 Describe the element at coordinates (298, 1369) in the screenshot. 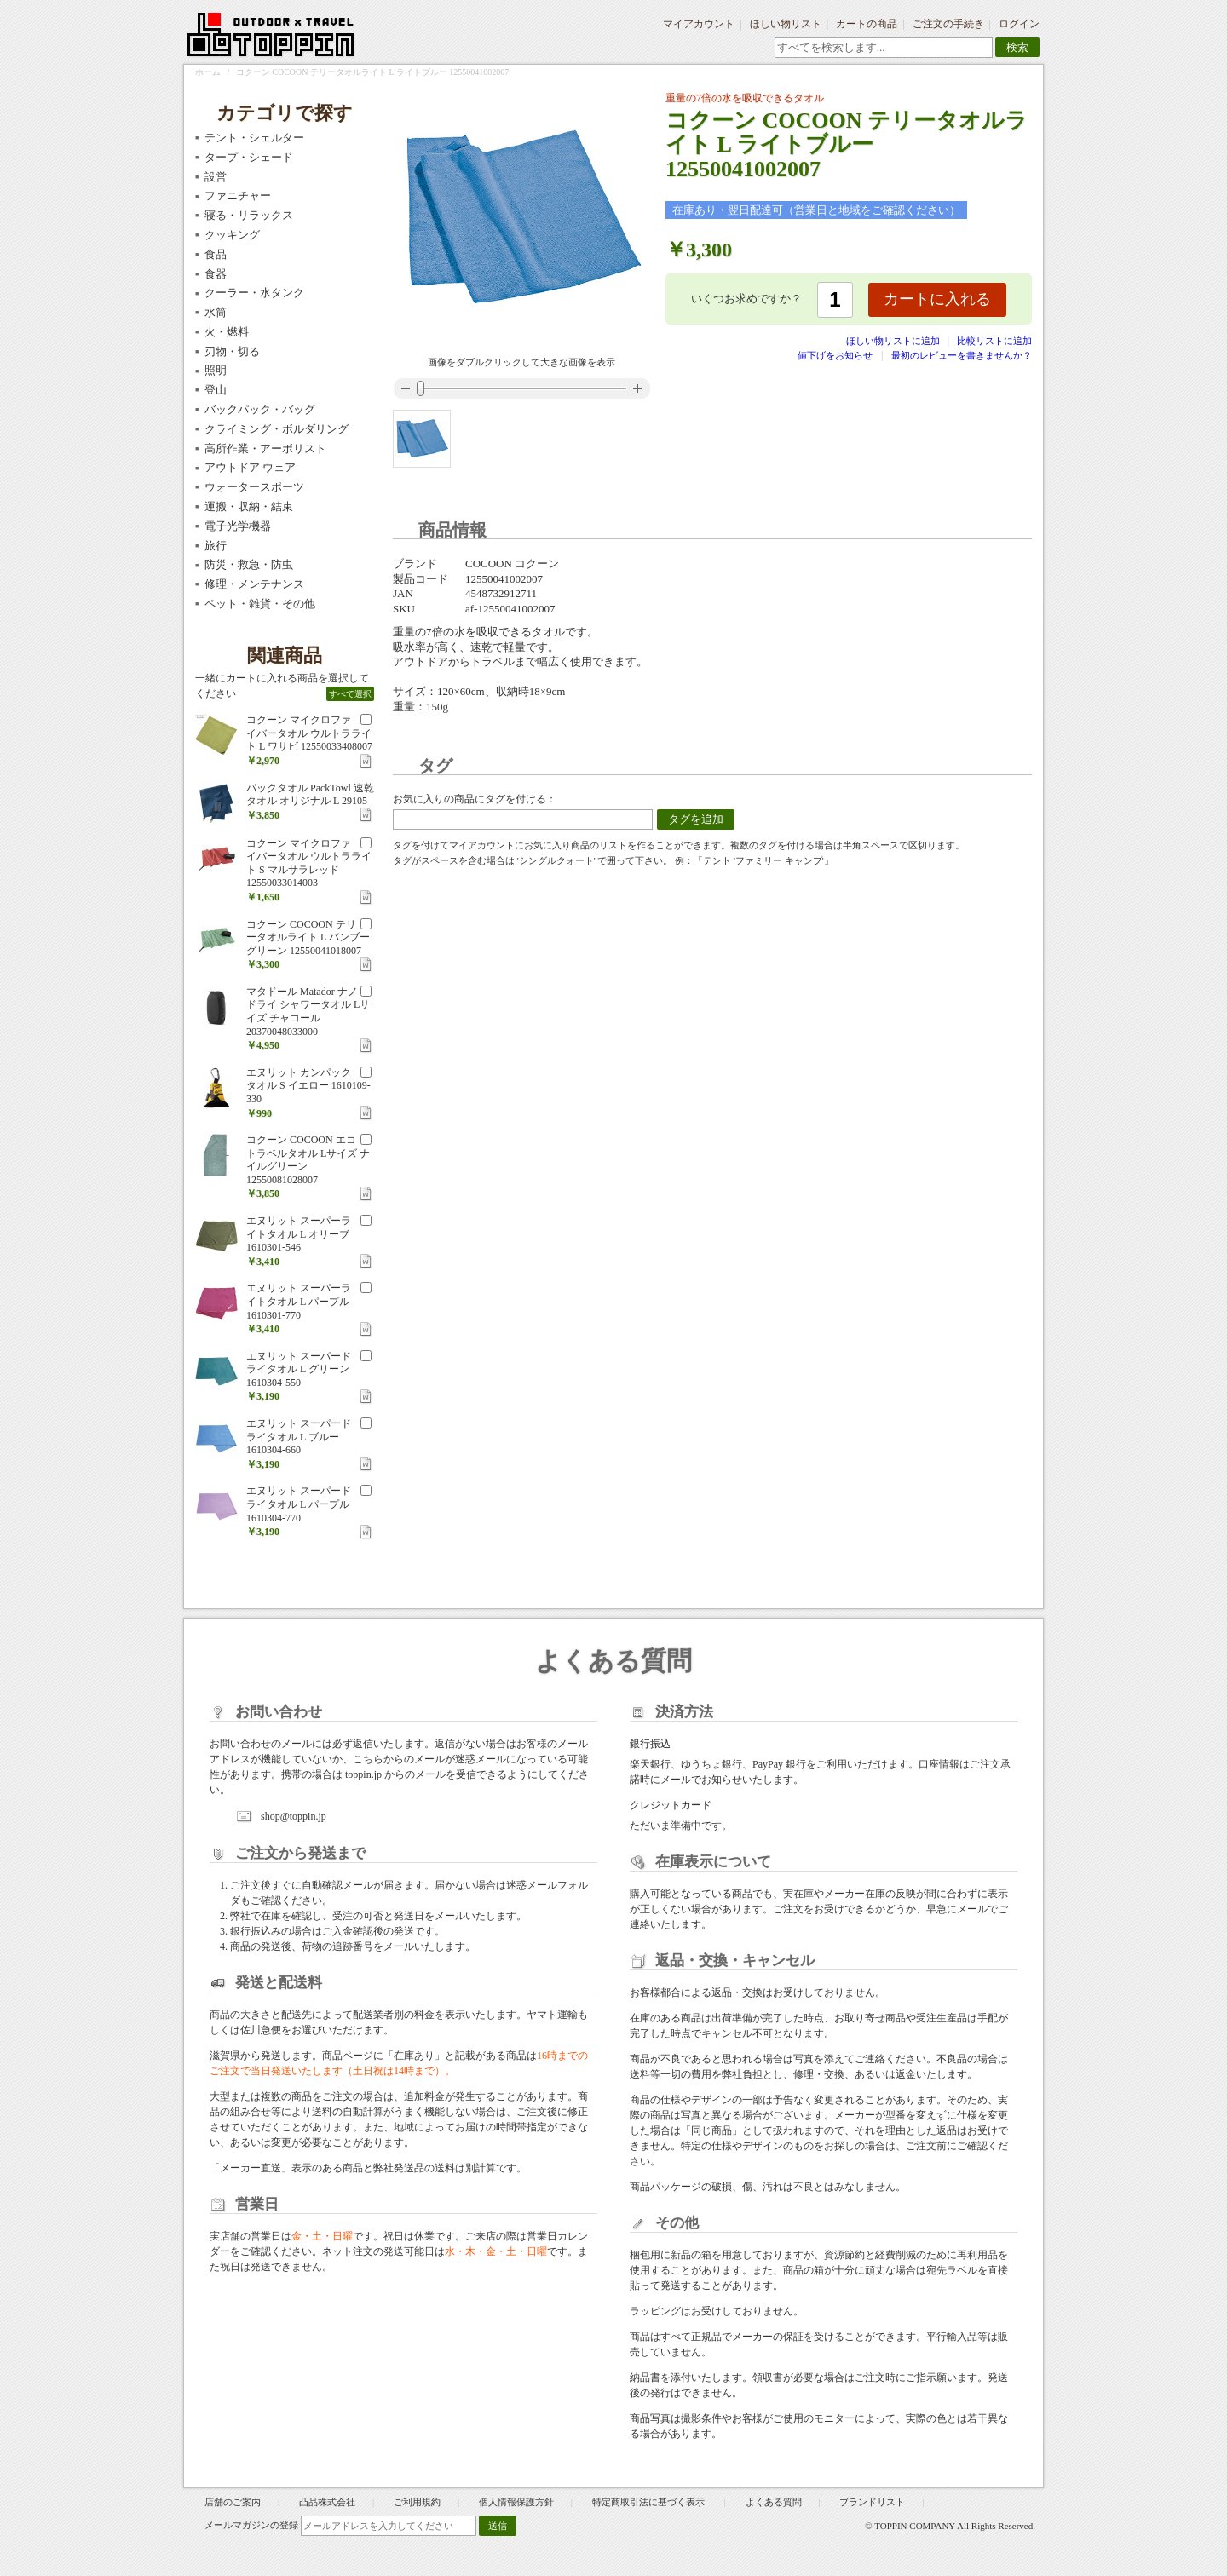

I see `エヌリット スーパードライタオル L グリーン 1610304-550` at that location.